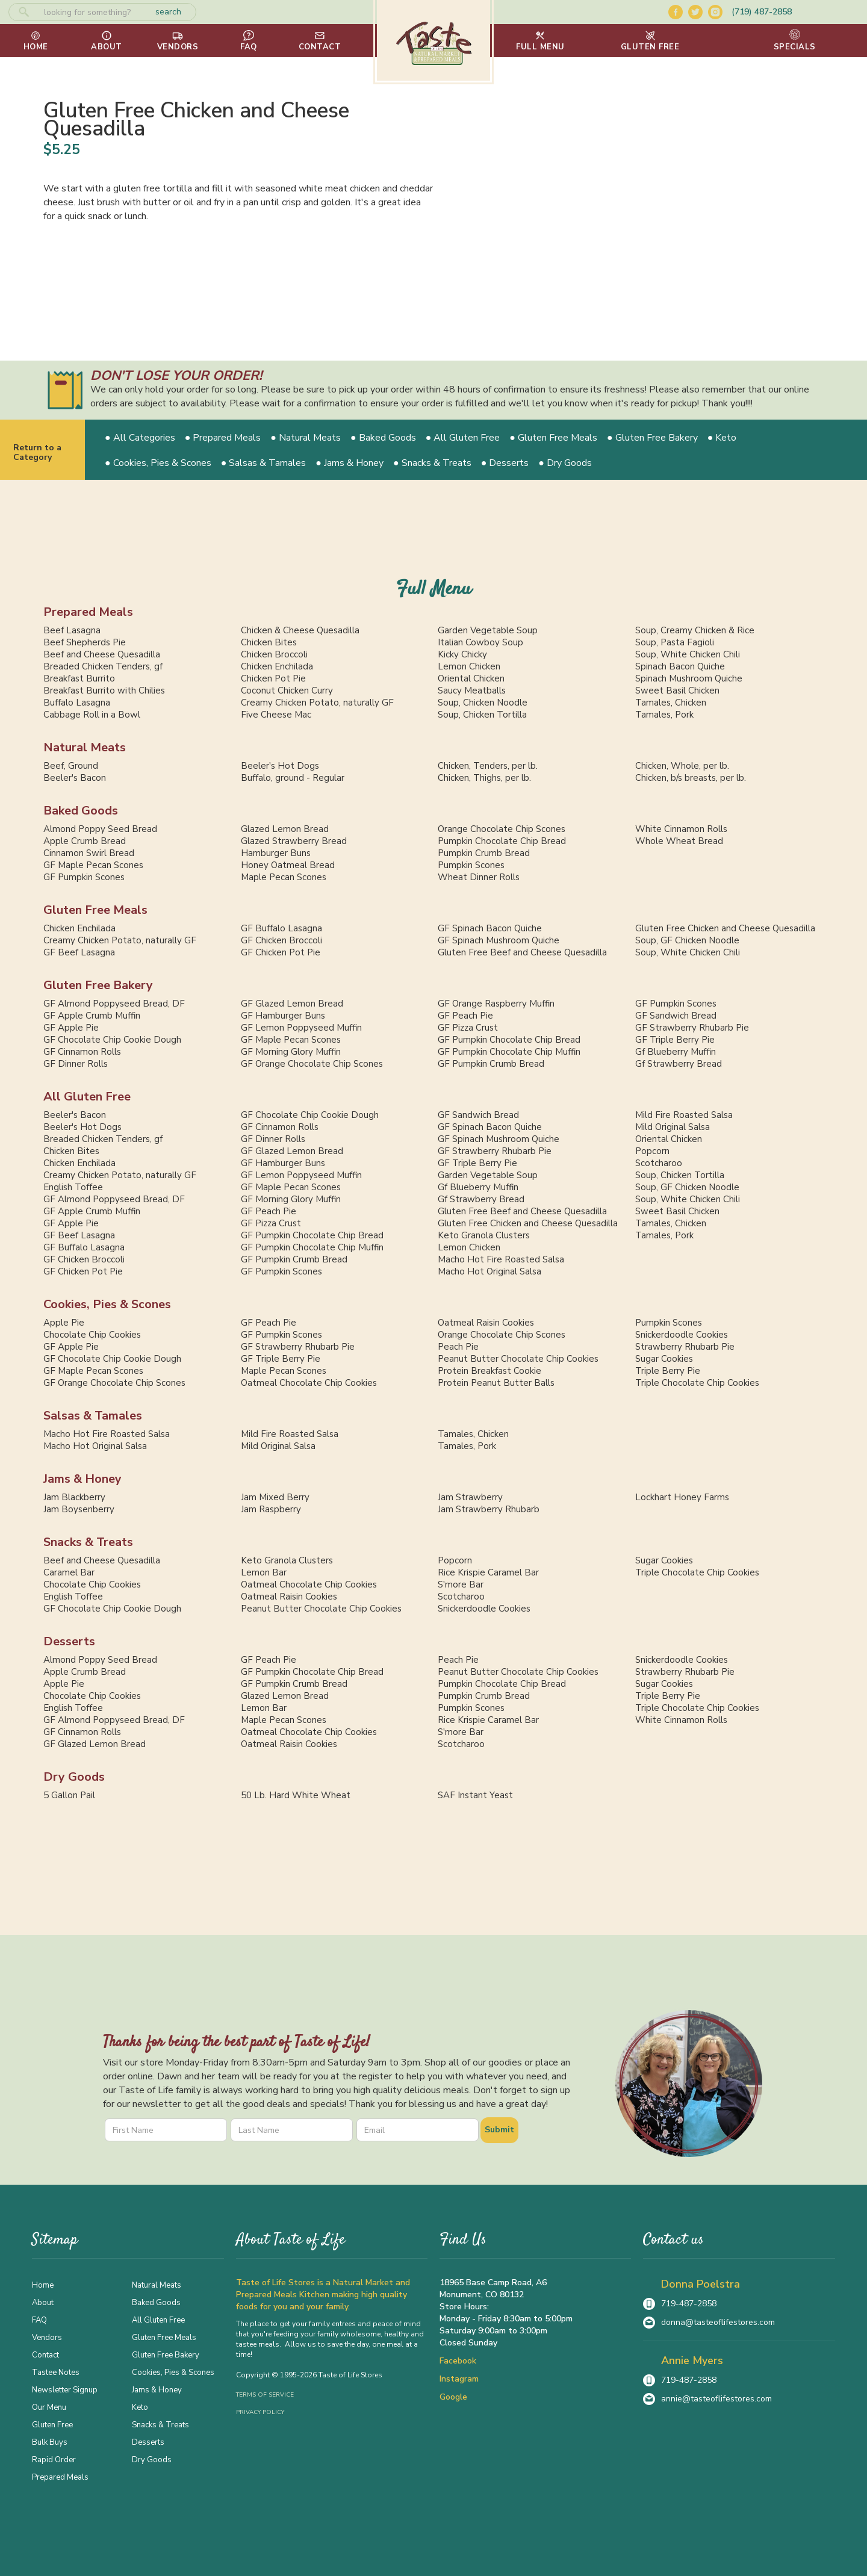 Image resolution: width=867 pixels, height=2576 pixels. Describe the element at coordinates (281, 928) in the screenshot. I see `GF Buffalo Lasagna` at that location.